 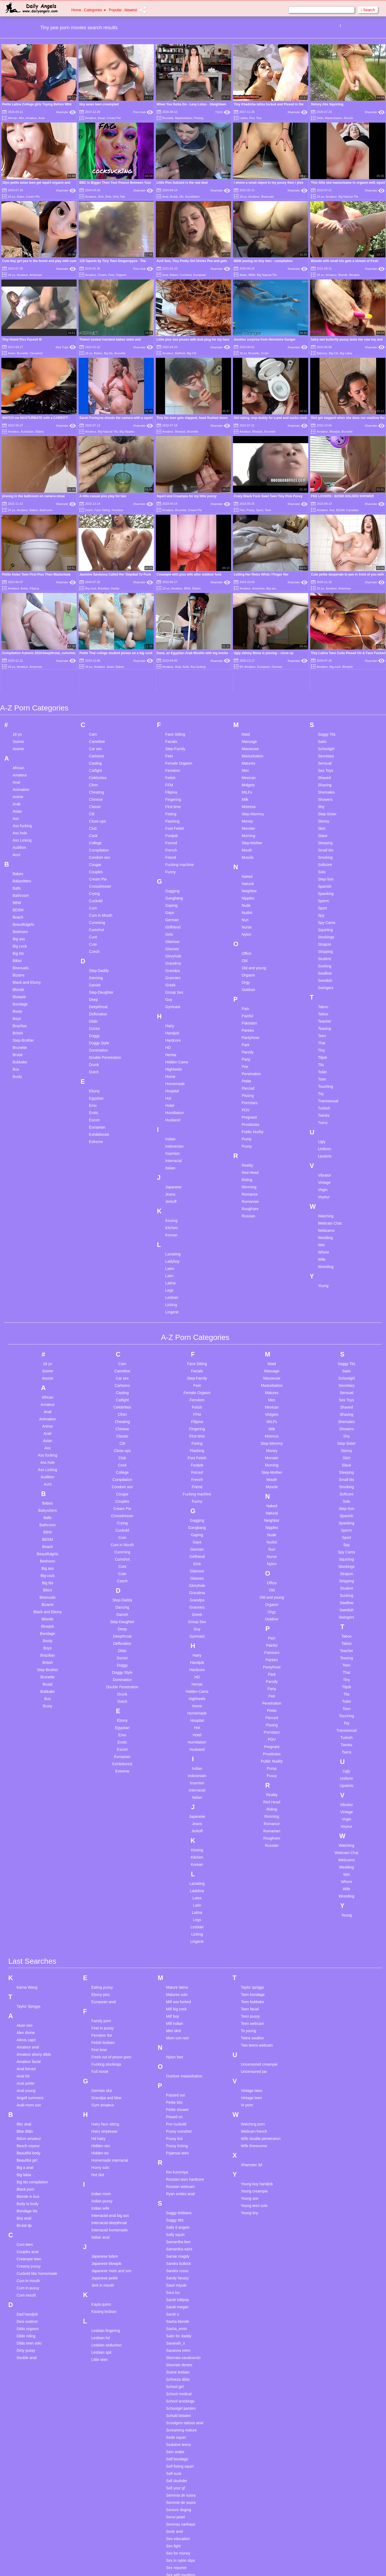 I want to click on Bondage, so click(x=20, y=851).